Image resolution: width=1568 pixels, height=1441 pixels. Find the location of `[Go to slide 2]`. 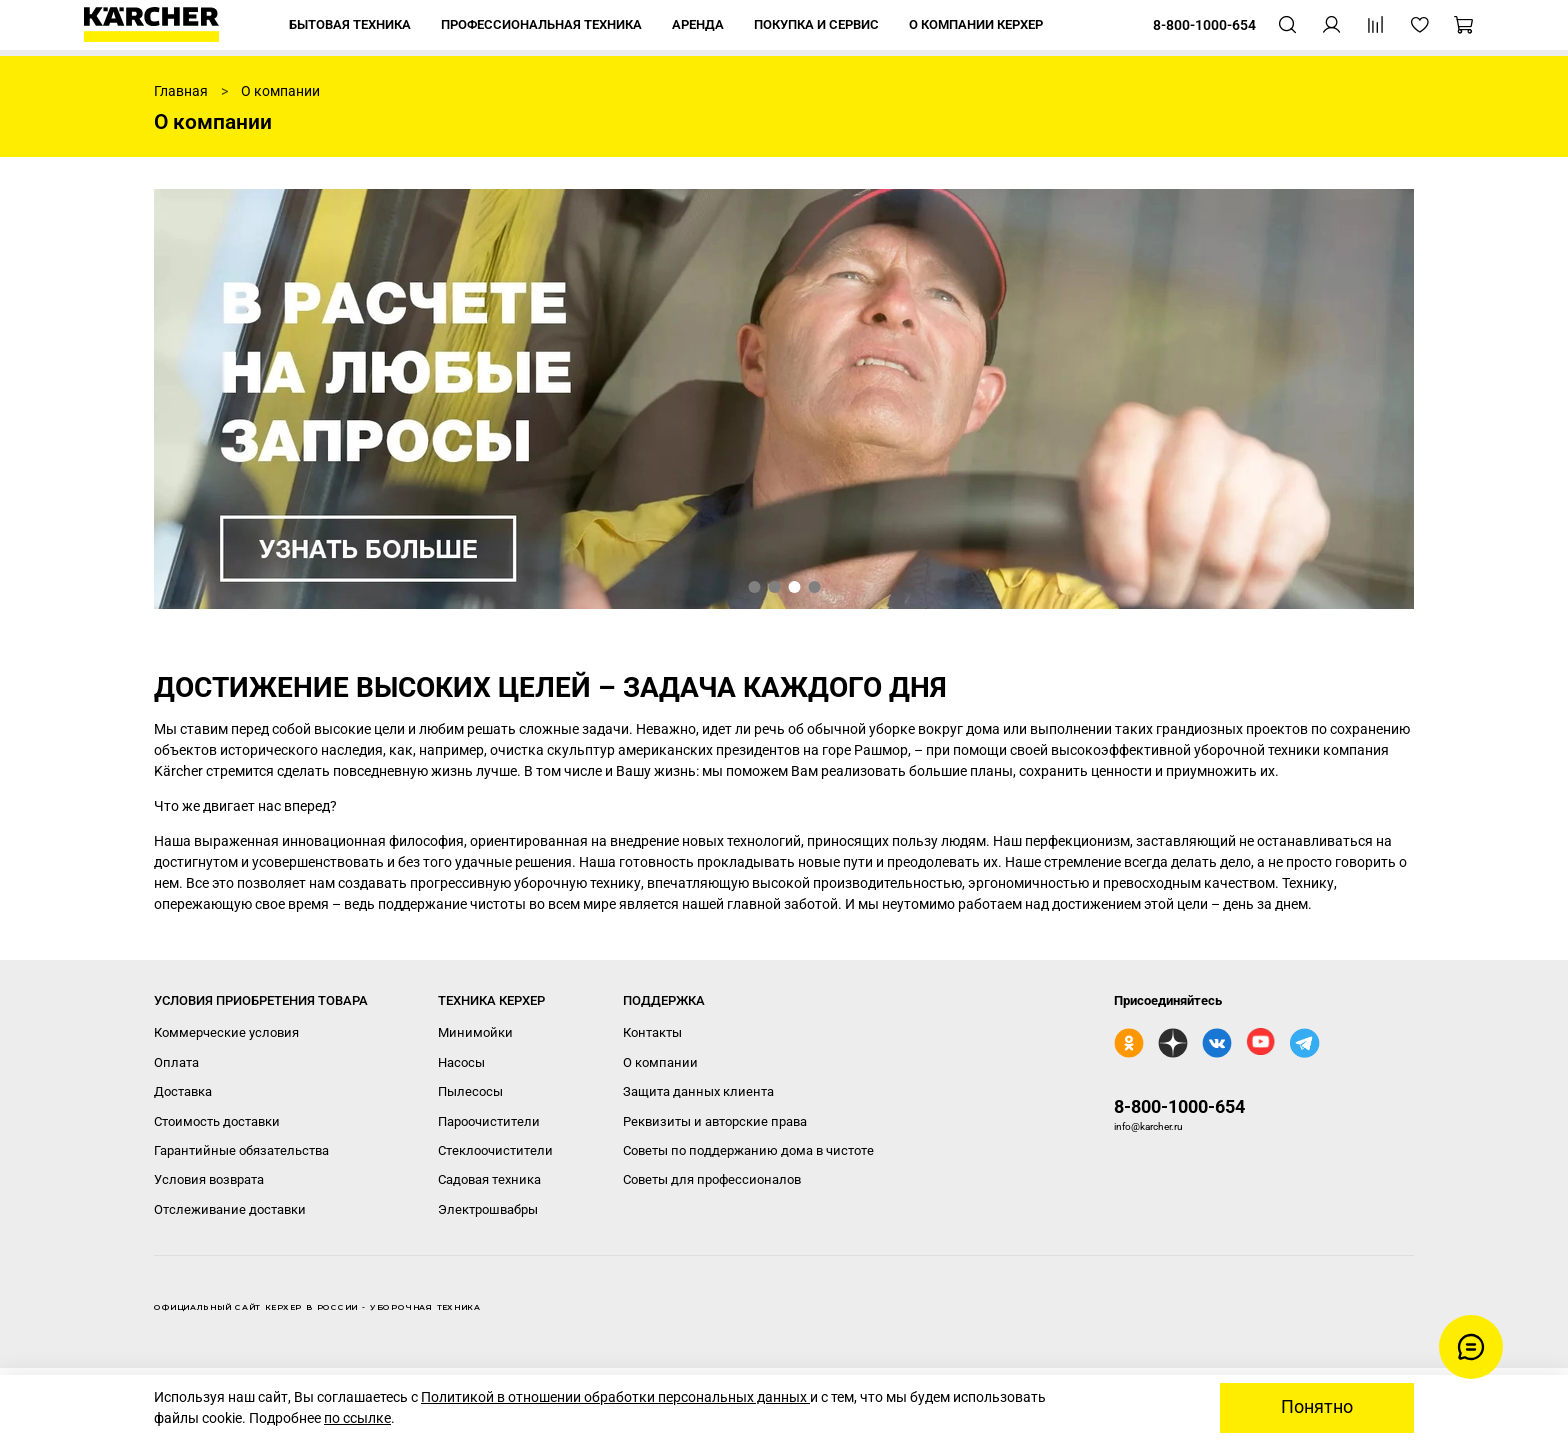

[Go to slide 2] is located at coordinates (774, 587).